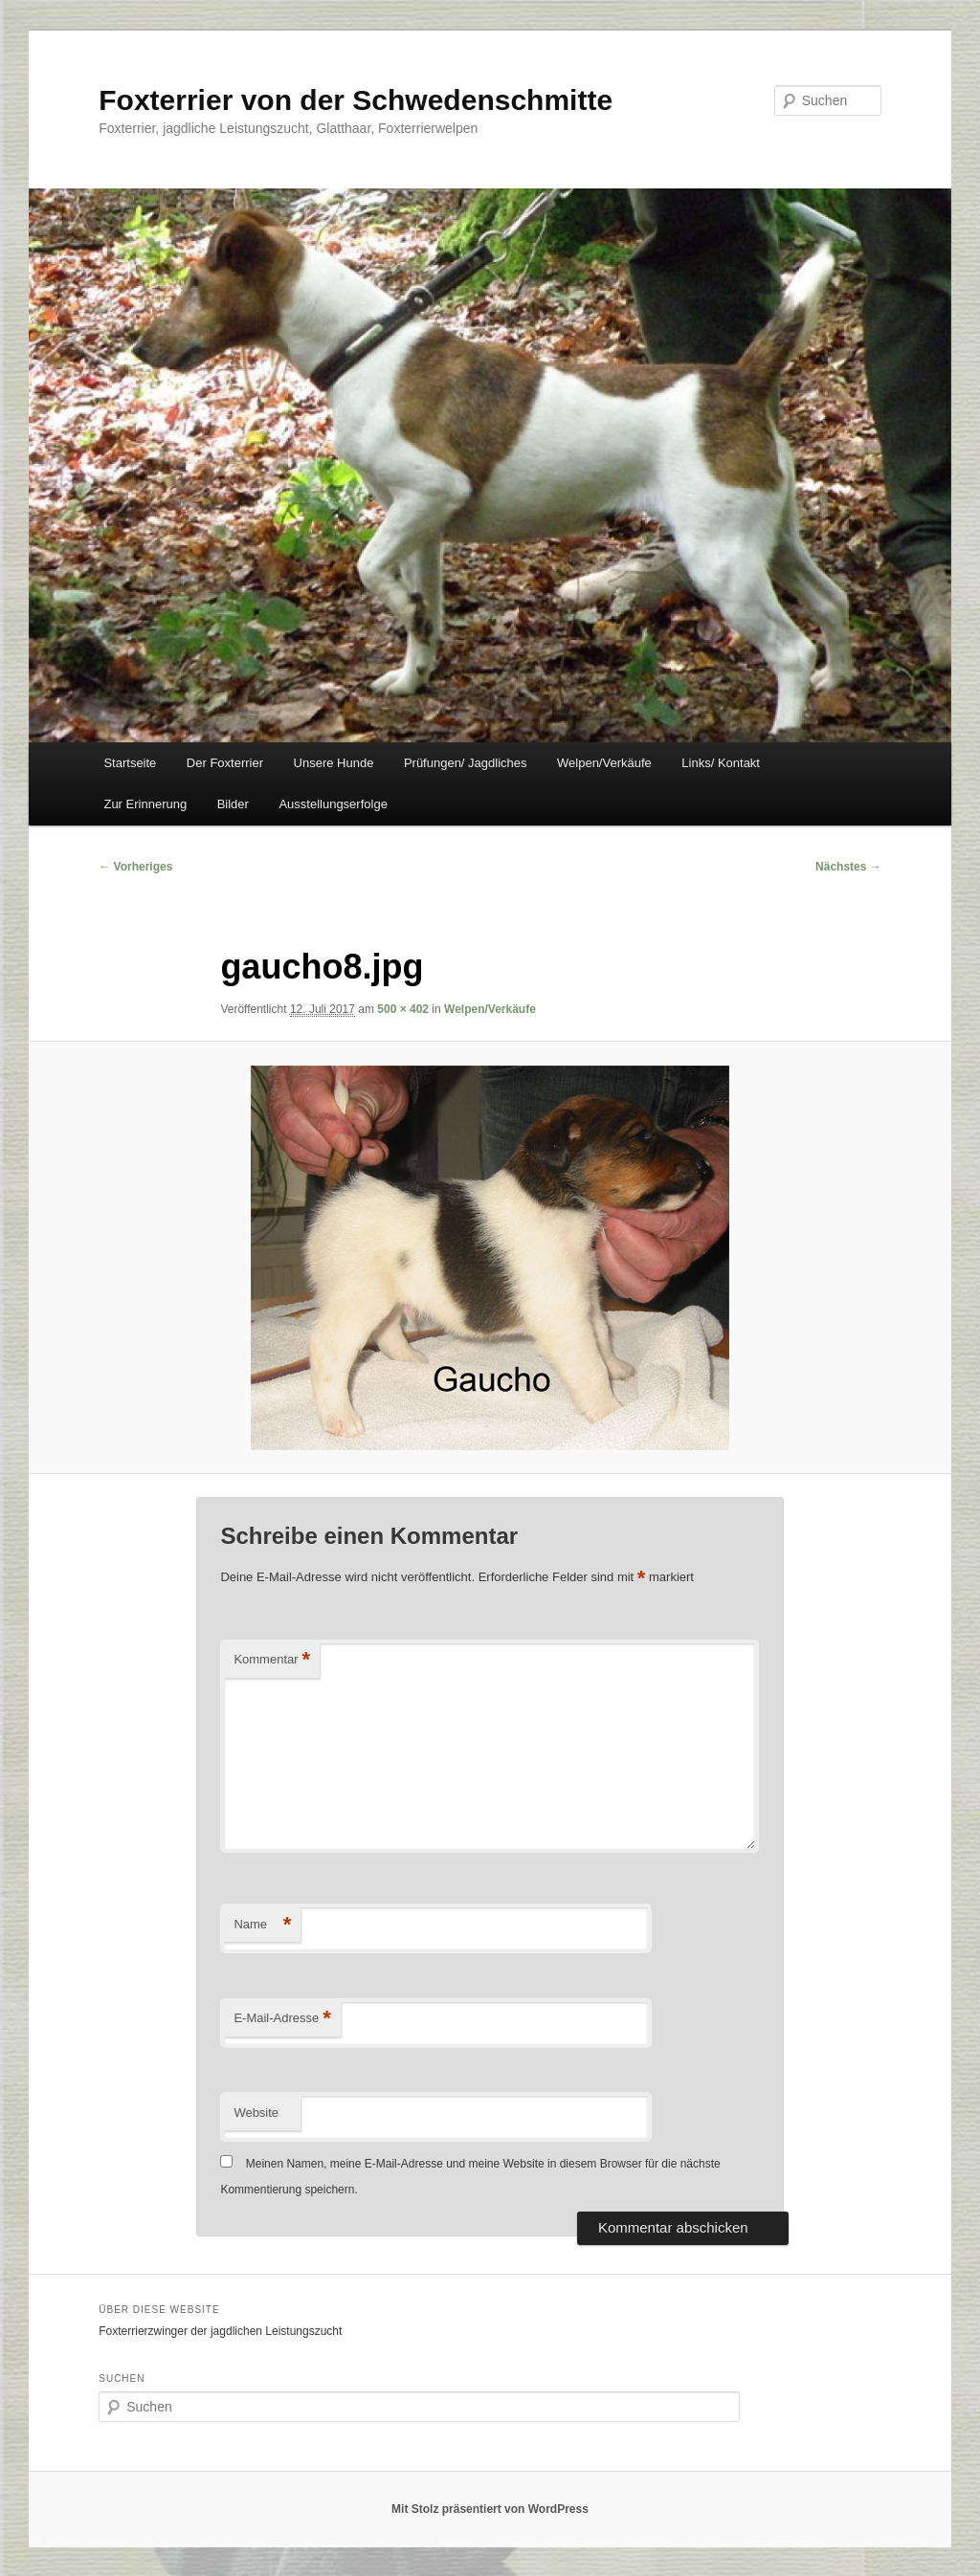 The height and width of the screenshot is (2576, 980). Describe the element at coordinates (465, 763) in the screenshot. I see `Prüfungen/ Jagdliches` at that location.